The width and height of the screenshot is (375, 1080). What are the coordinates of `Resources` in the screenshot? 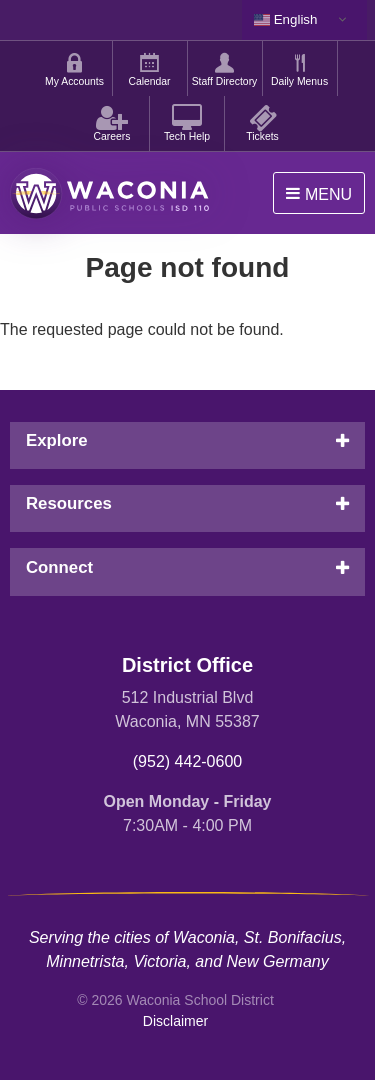 It's located at (69, 503).